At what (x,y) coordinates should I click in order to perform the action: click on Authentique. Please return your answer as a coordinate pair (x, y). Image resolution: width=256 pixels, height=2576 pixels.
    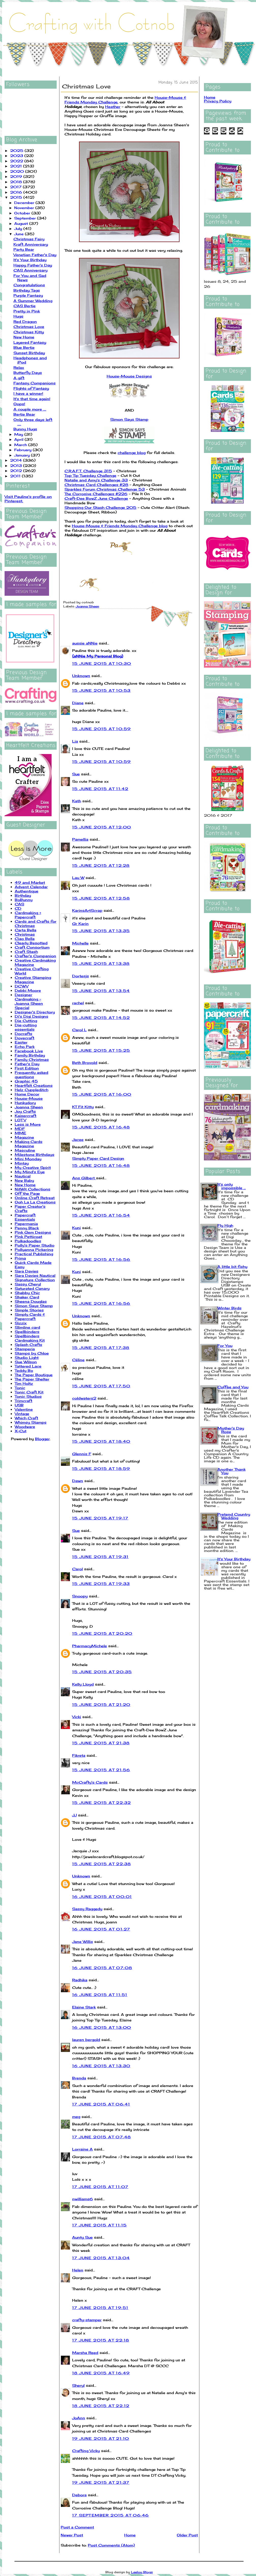
    Looking at the image, I should click on (26, 891).